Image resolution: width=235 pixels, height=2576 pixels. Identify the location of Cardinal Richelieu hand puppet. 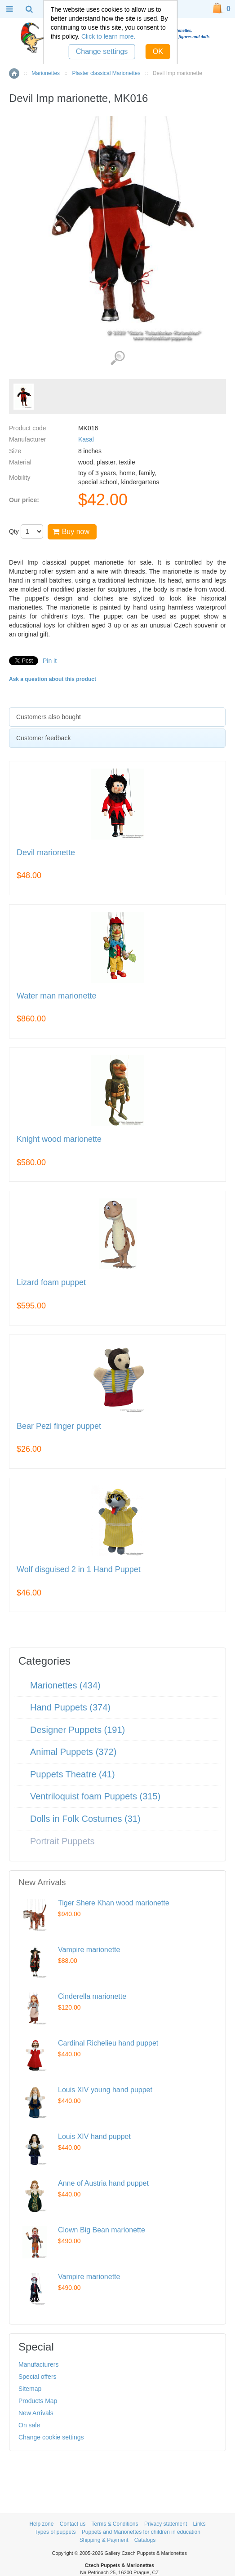
(108, 2043).